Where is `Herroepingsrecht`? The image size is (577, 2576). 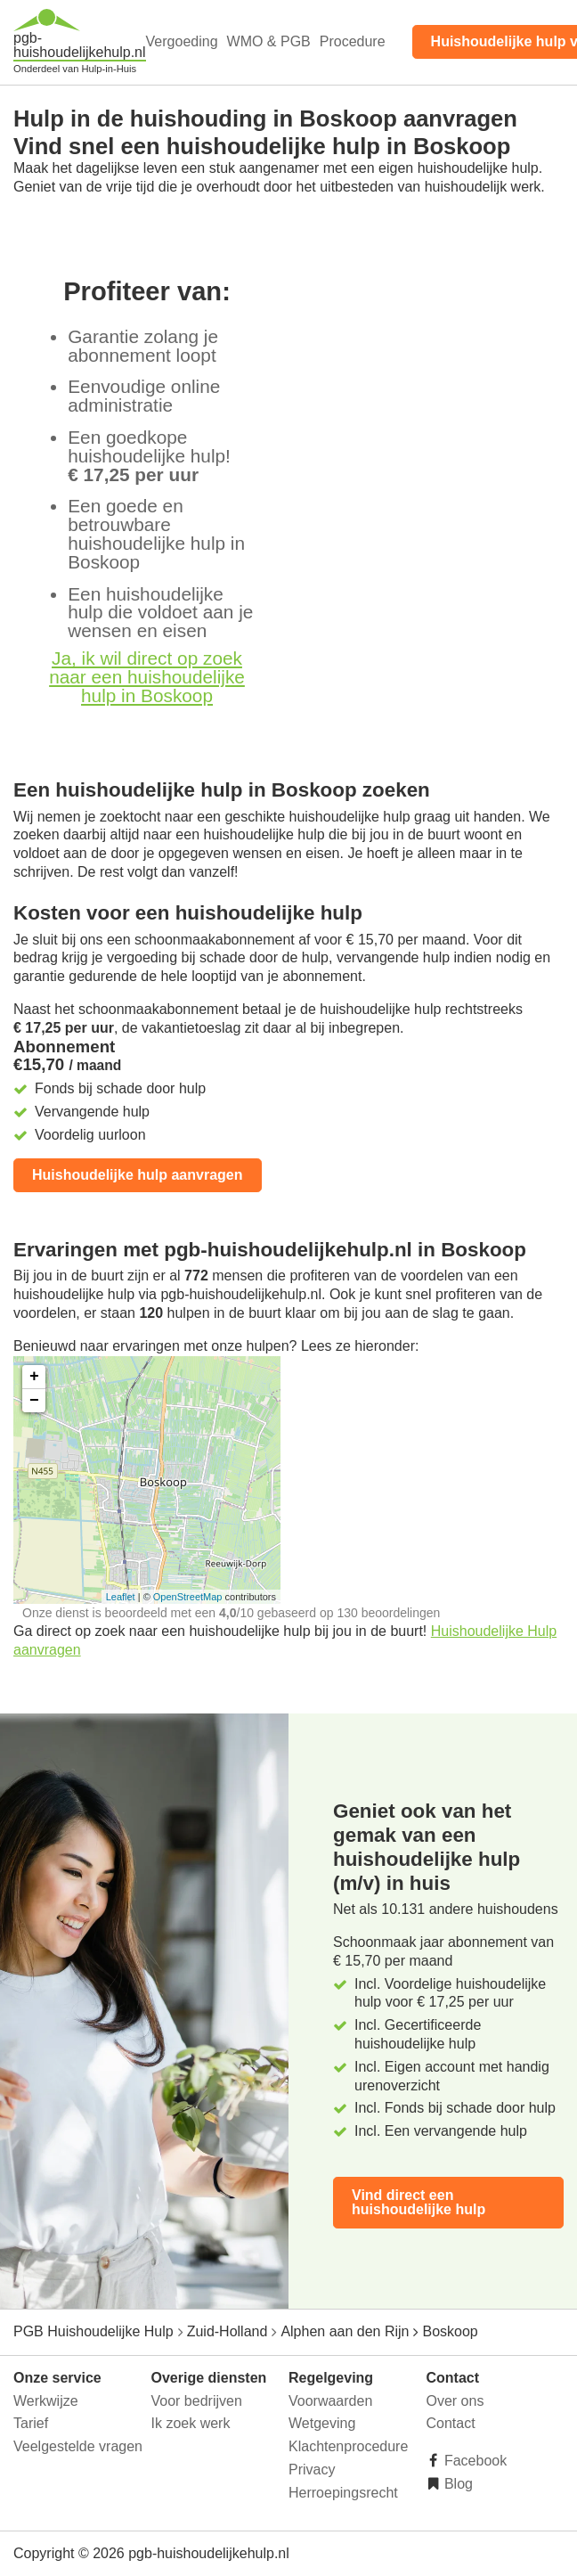
Herroepingsrecht is located at coordinates (343, 2492).